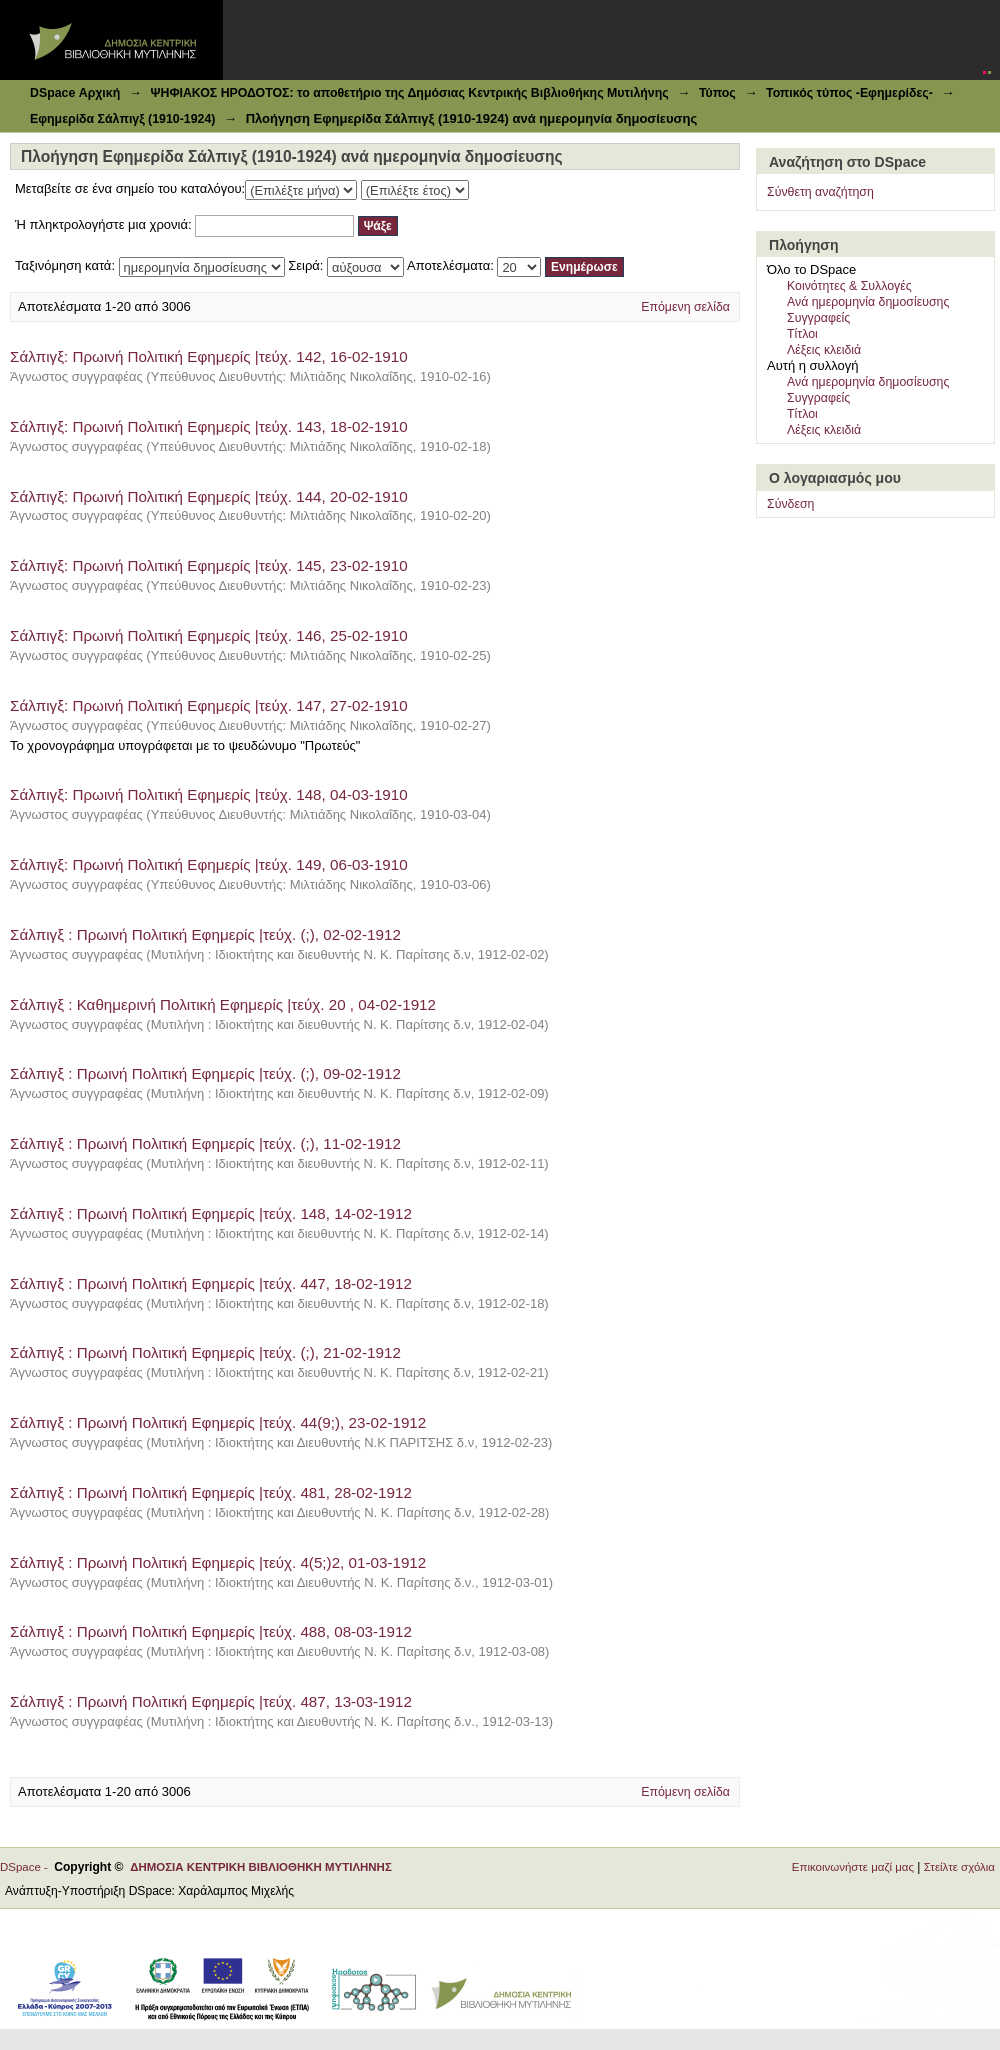  Describe the element at coordinates (959, 1867) in the screenshot. I see `Στείλτε σχόλια` at that location.